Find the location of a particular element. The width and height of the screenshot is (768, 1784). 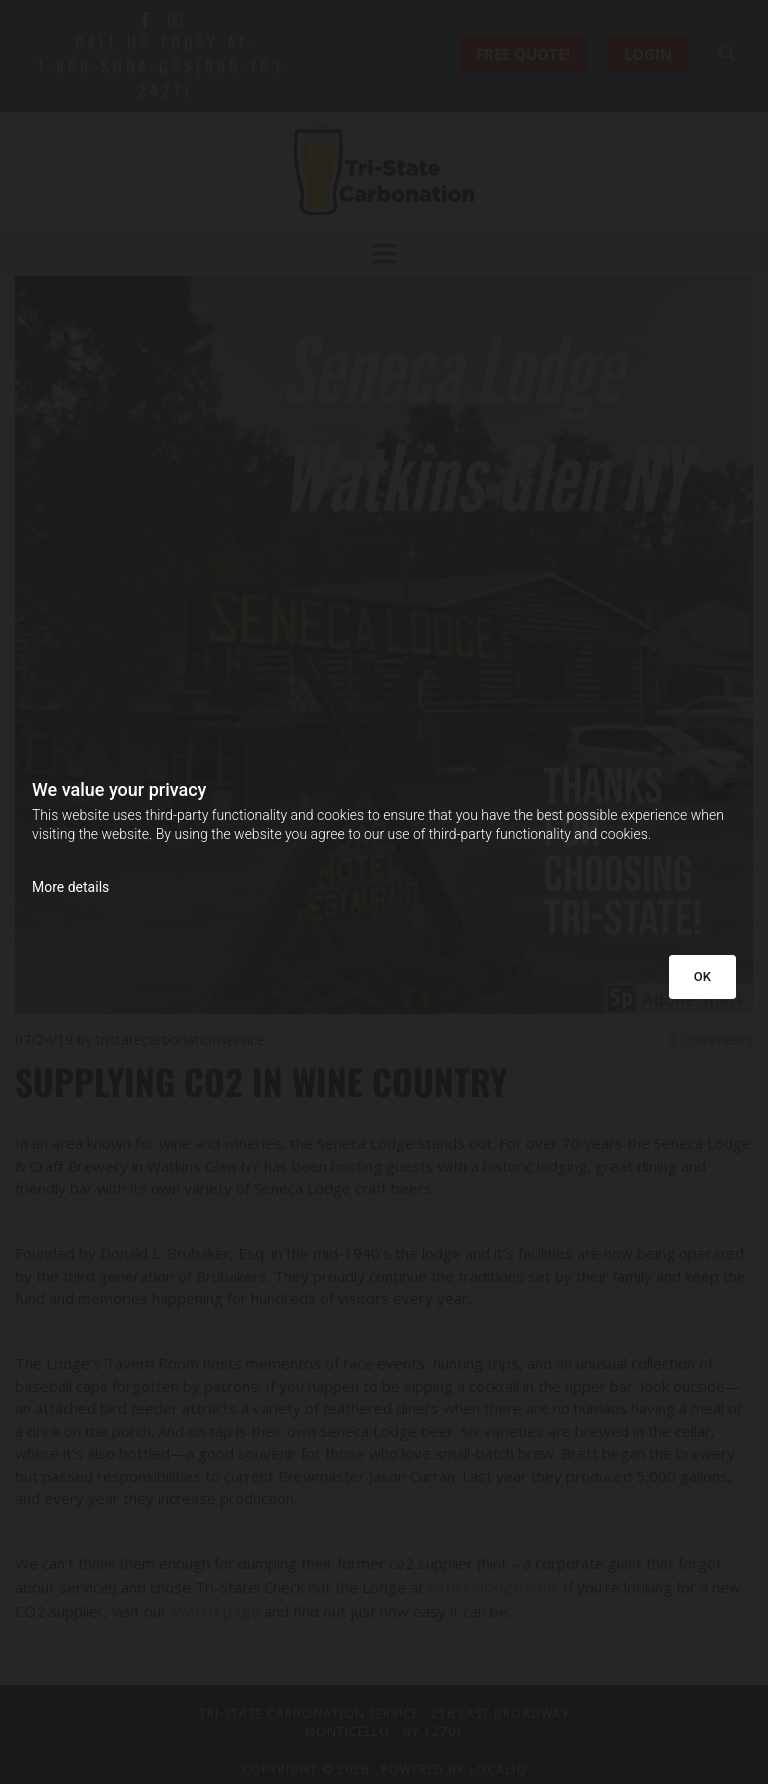

More details is located at coordinates (70, 887).